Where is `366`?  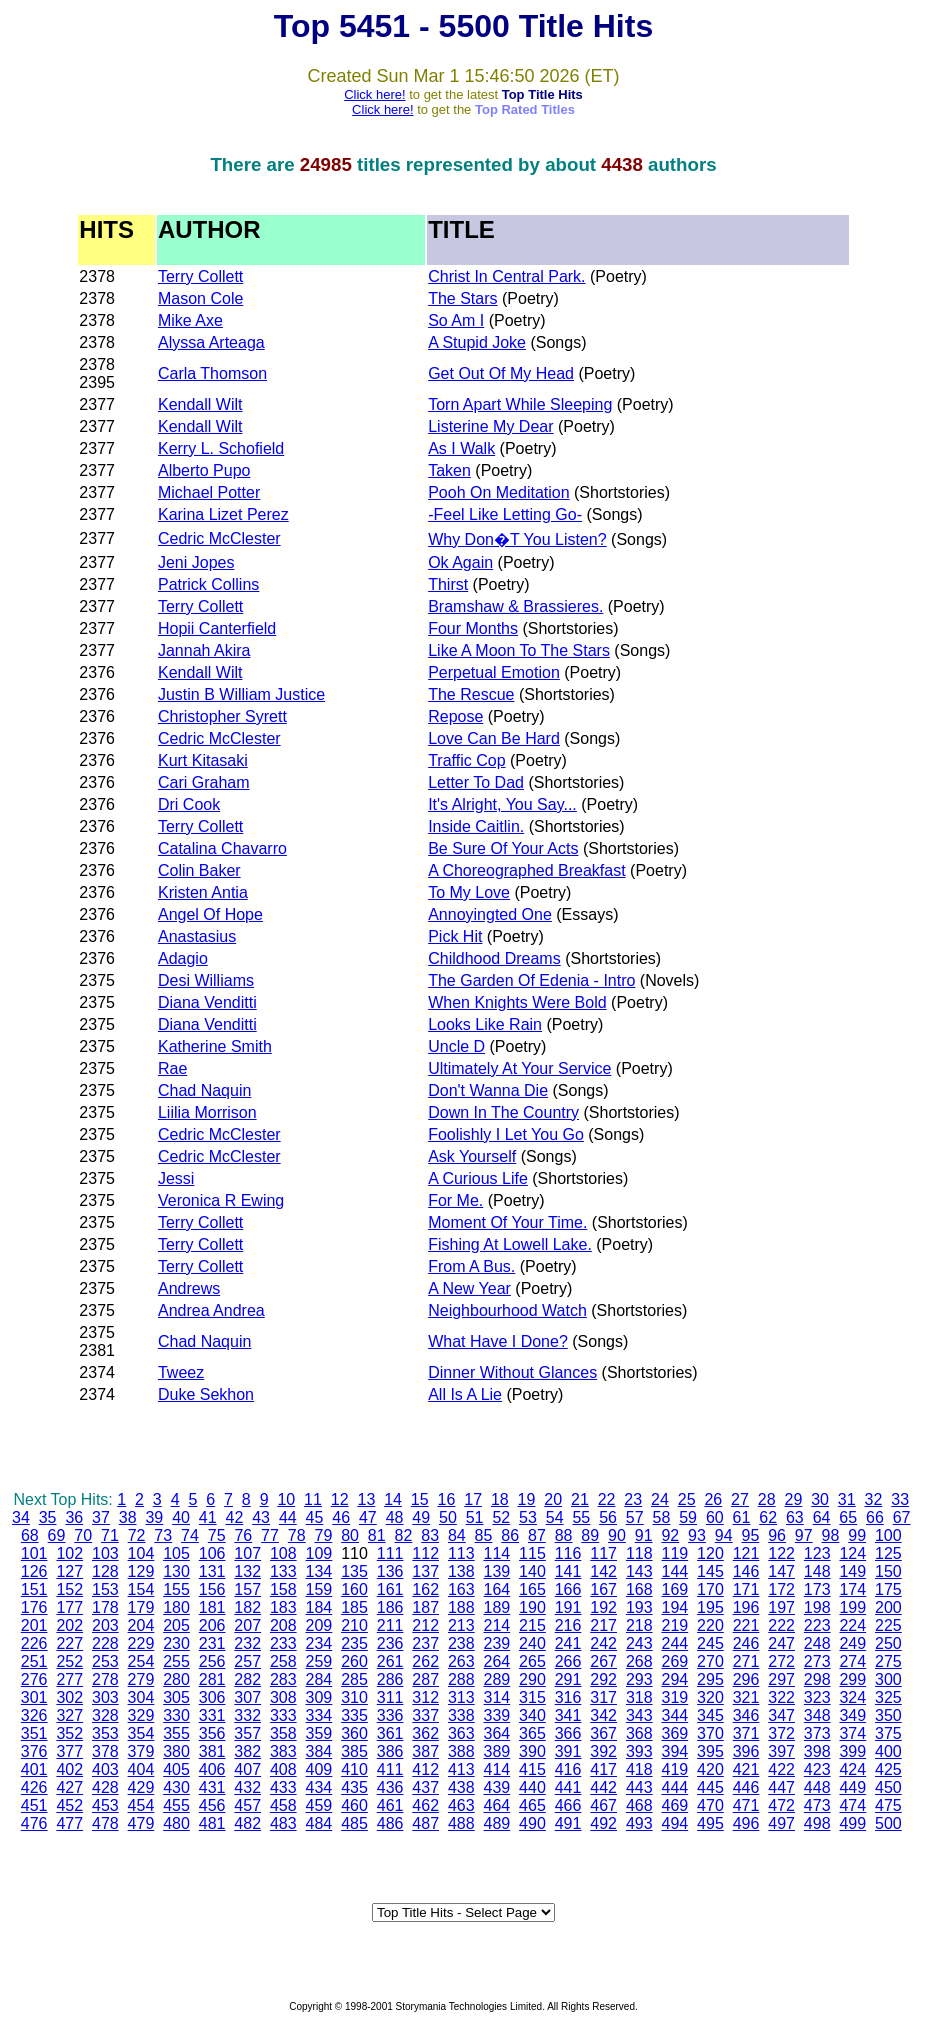 366 is located at coordinates (568, 1733).